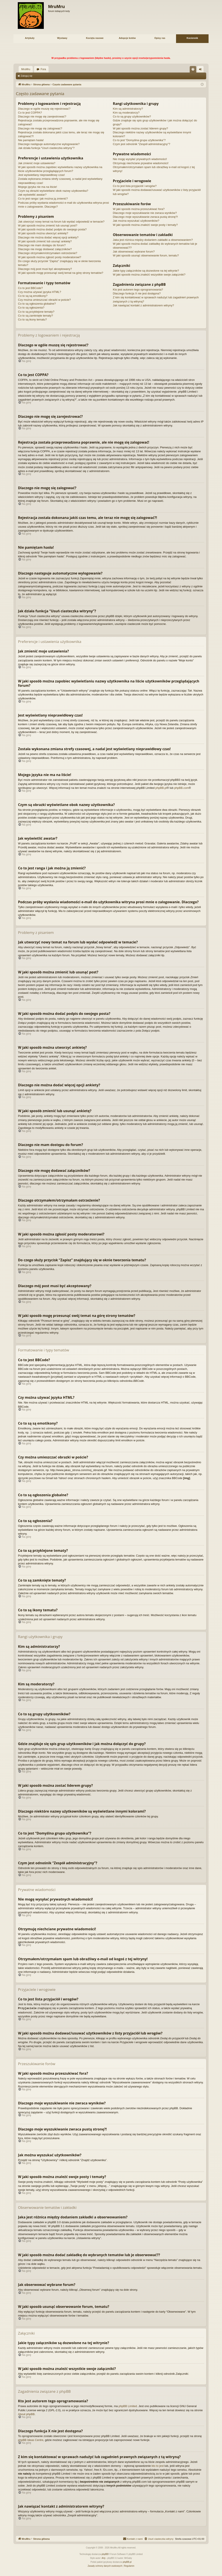 The width and height of the screenshot is (222, 2576). Describe the element at coordinates (59, 263) in the screenshot. I see `Do czego służy przycisk “Zapisz” znajdujący się w oknie tworzenia tematu?` at that location.